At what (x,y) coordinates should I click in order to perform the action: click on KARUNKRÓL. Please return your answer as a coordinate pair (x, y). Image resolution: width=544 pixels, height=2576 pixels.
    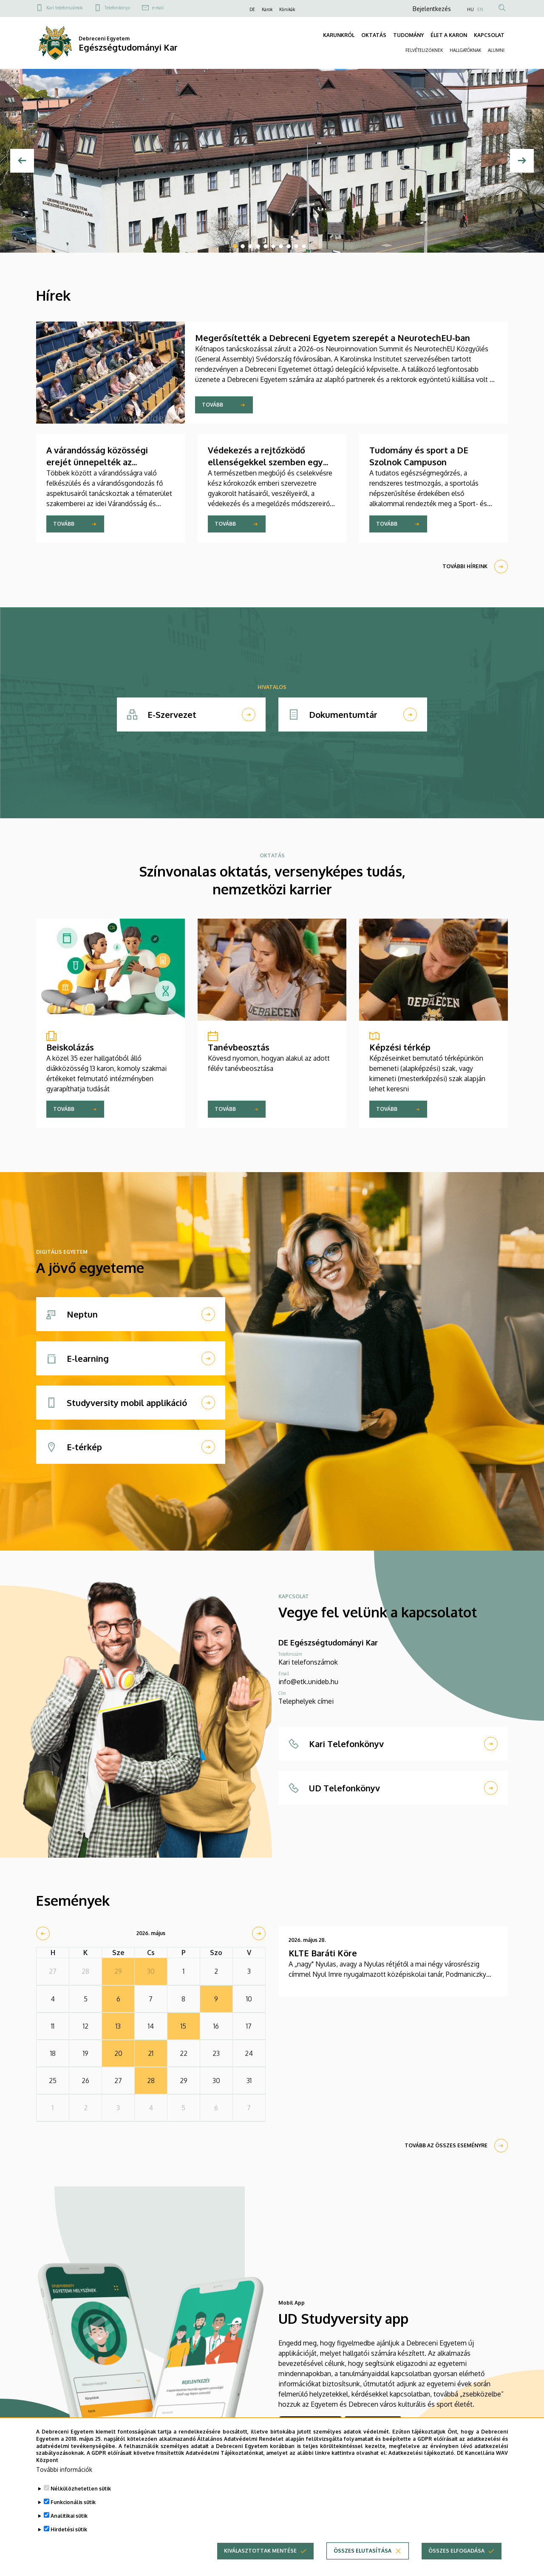
    Looking at the image, I should click on (338, 35).